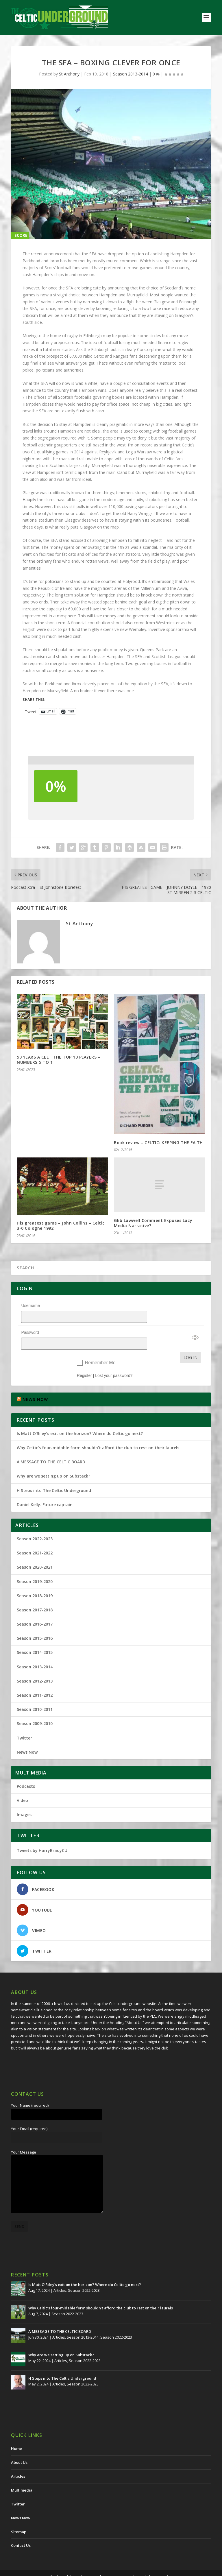 This screenshot has width=222, height=2576. What do you see at coordinates (35, 1523) in the screenshot?
I see `Season 2022-2023` at bounding box center [35, 1523].